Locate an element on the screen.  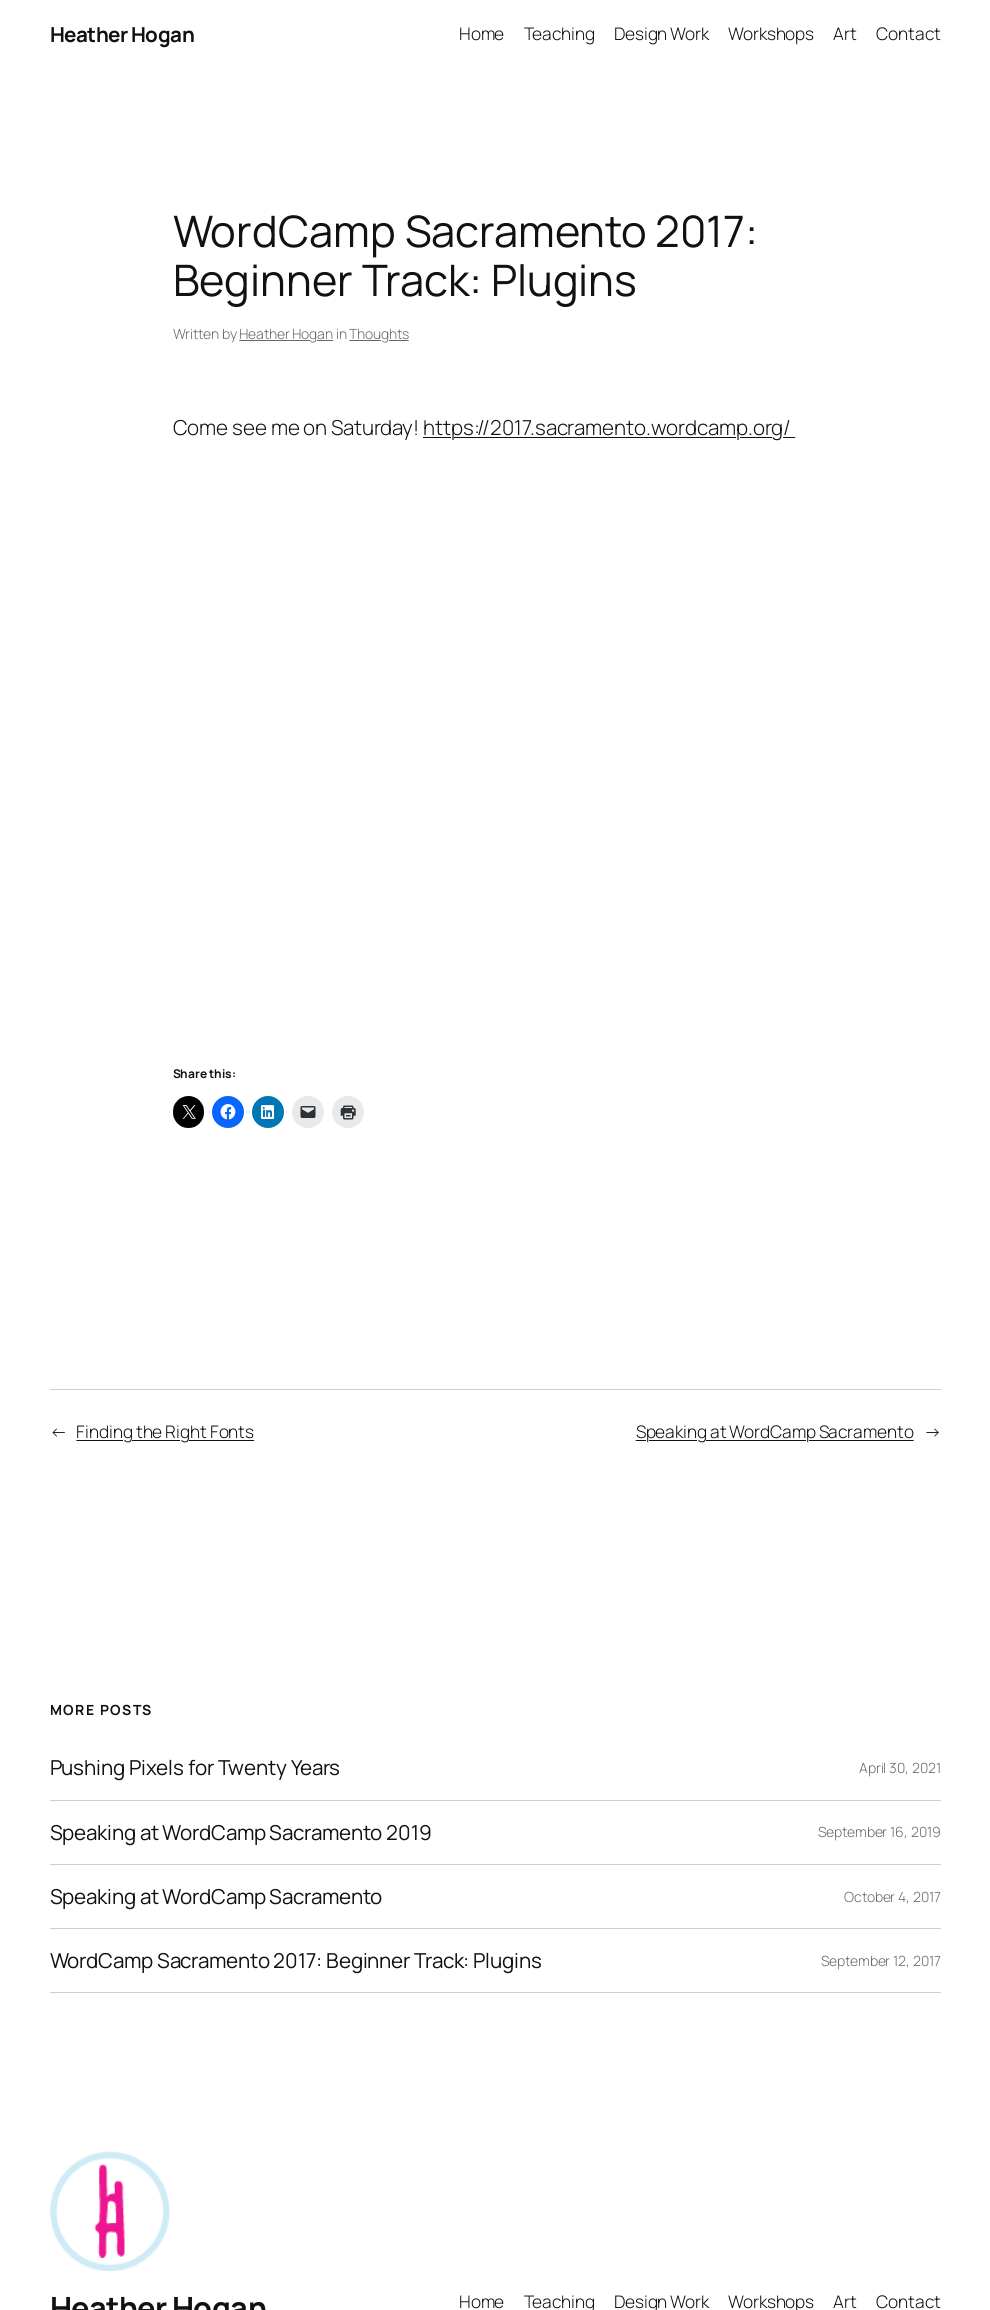
September 12, 2017 is located at coordinates (880, 1960).